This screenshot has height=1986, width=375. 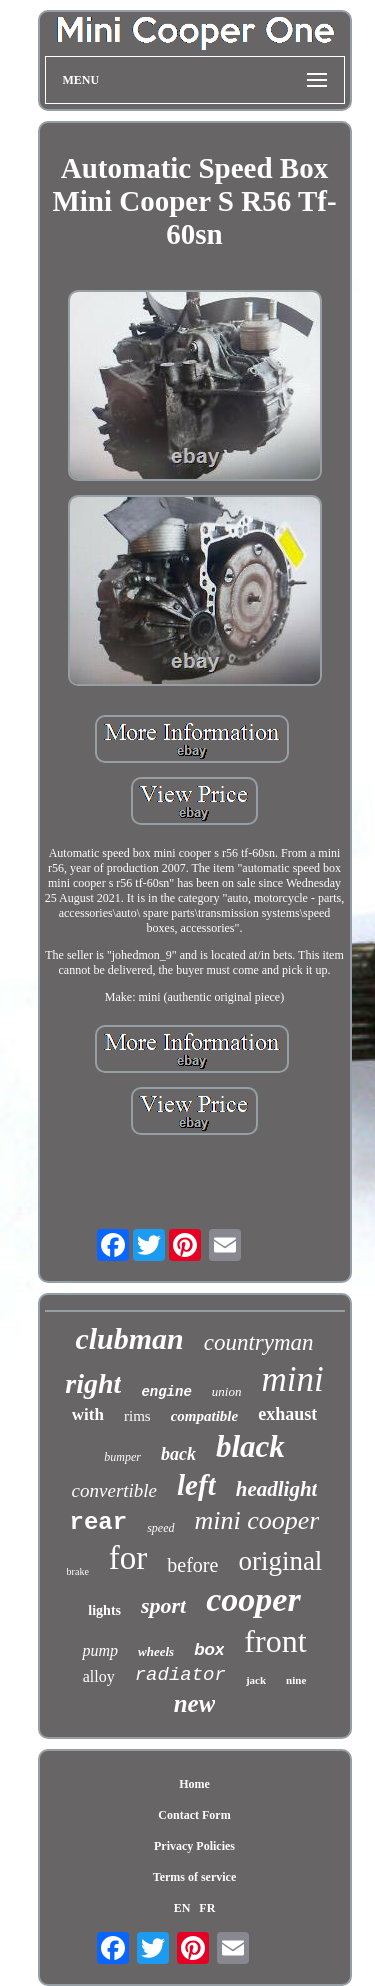 What do you see at coordinates (137, 1416) in the screenshot?
I see `rims` at bounding box center [137, 1416].